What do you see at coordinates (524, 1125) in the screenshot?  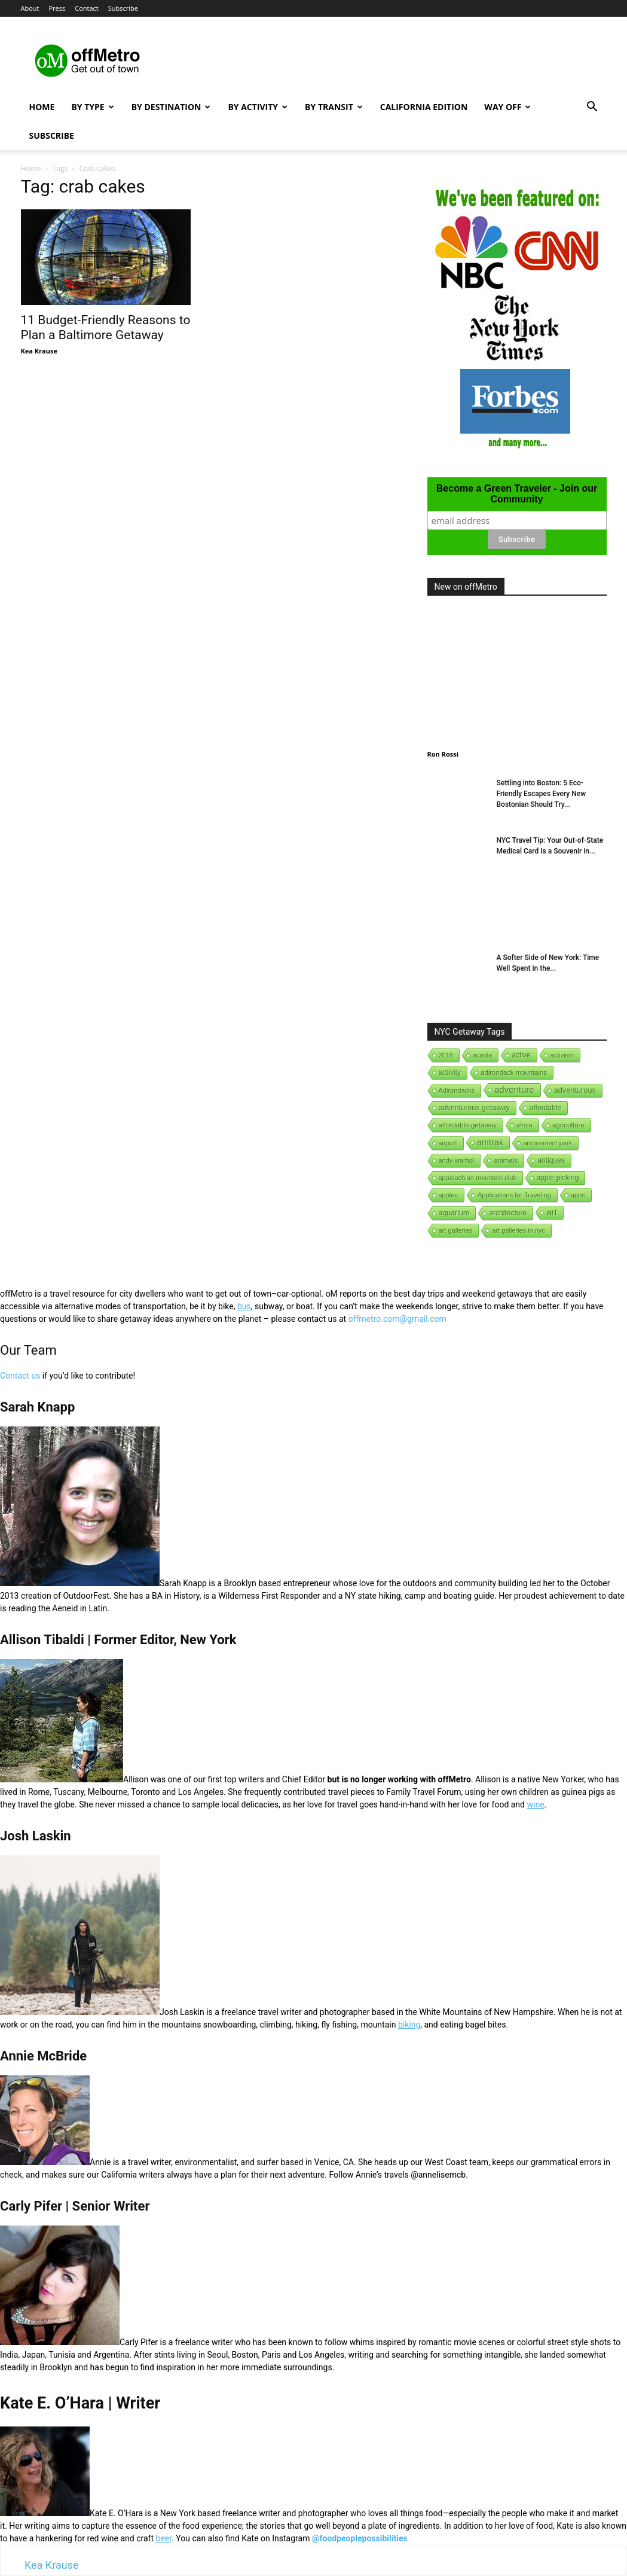 I see `africa [africa (1 item)]` at bounding box center [524, 1125].